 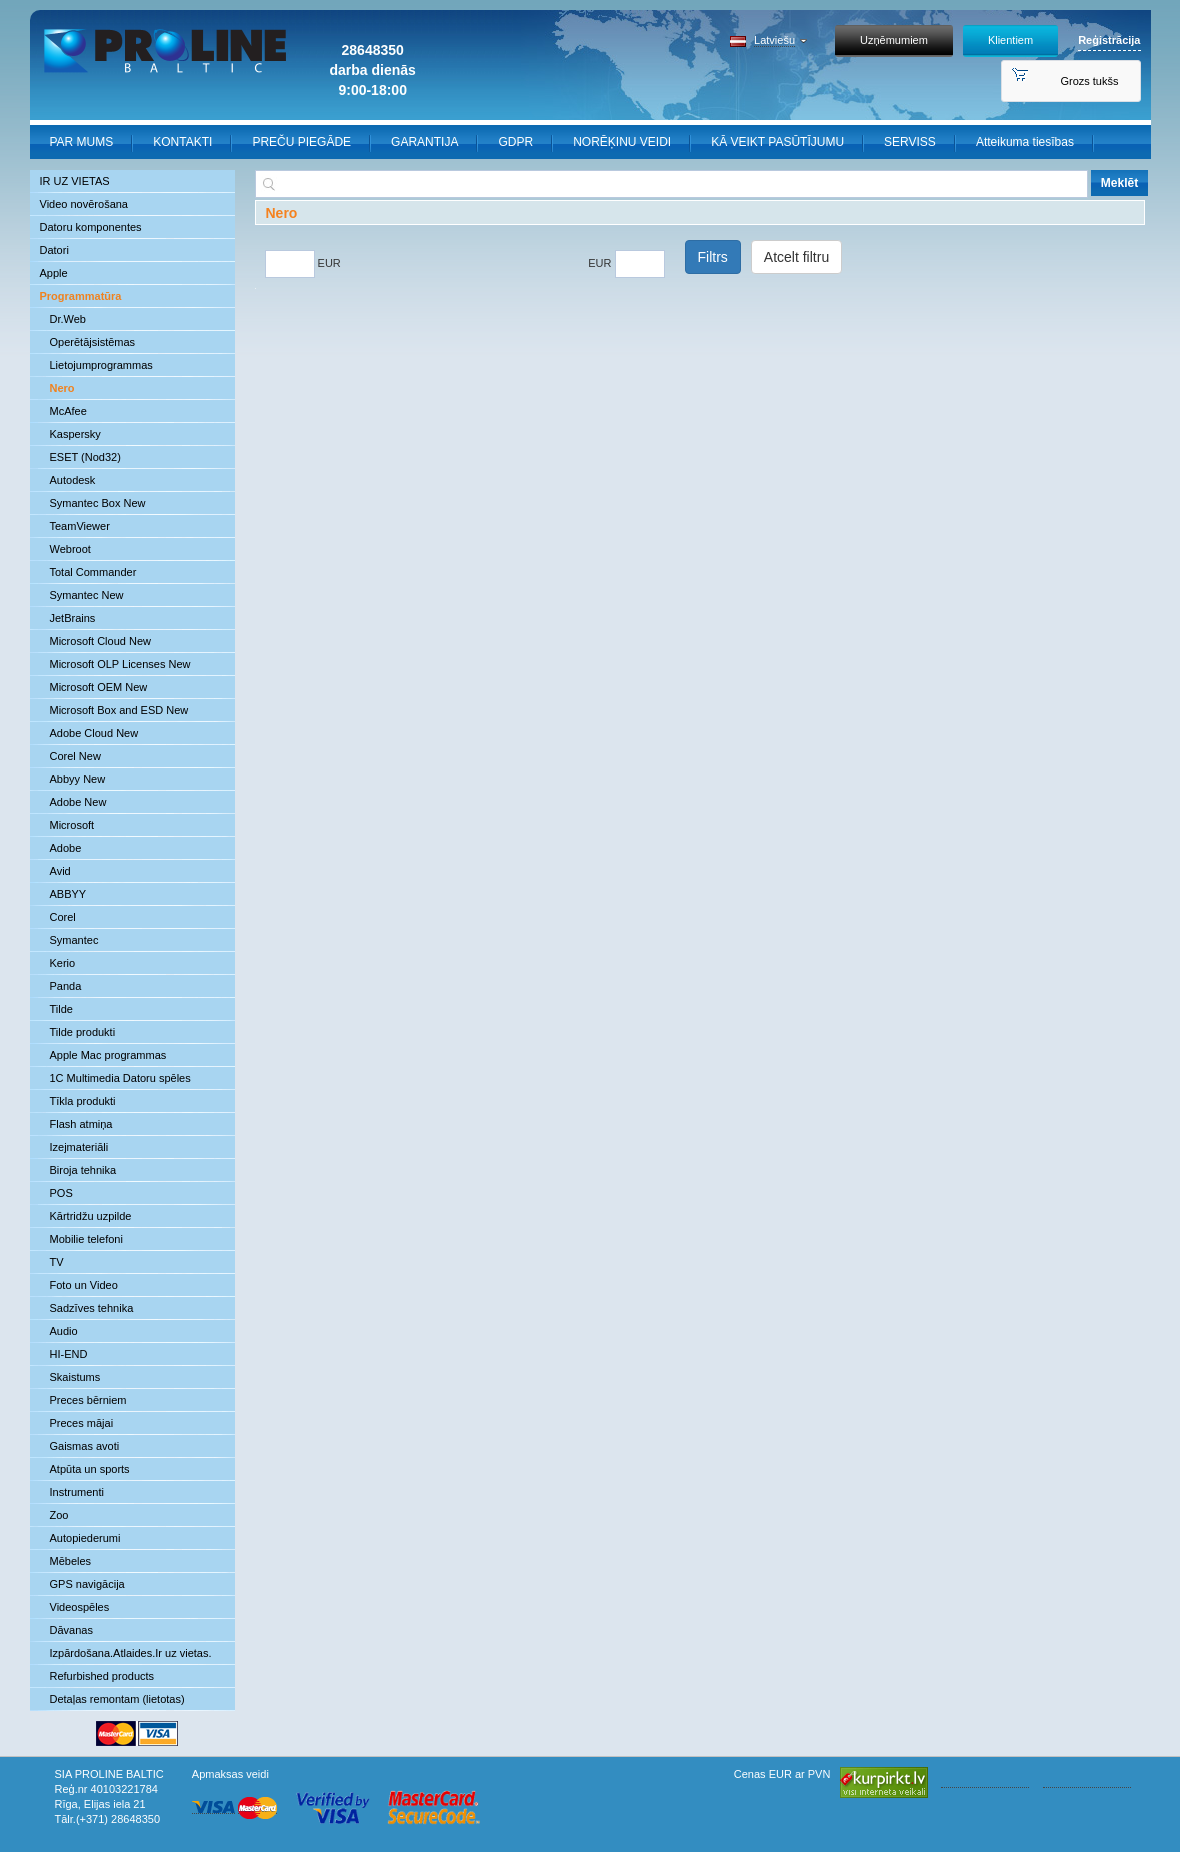 I want to click on SERVISS, so click(x=910, y=142).